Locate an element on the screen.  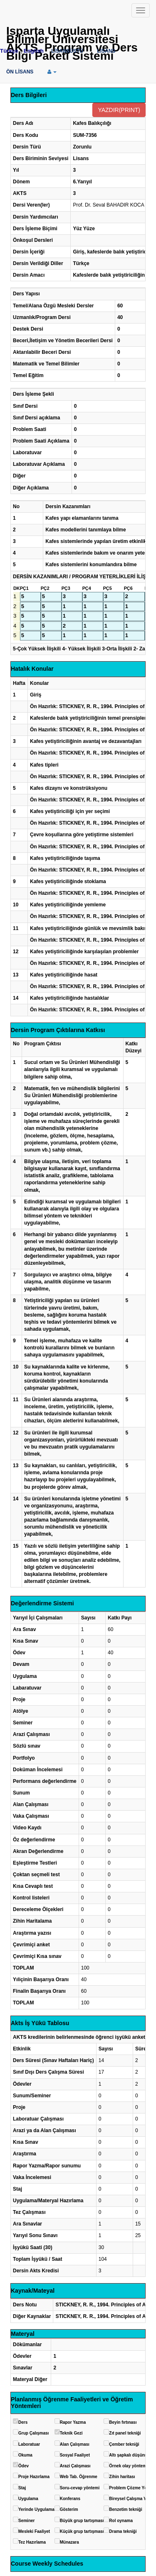
Büyük grup tartışması is located at coordinates (82, 2520).